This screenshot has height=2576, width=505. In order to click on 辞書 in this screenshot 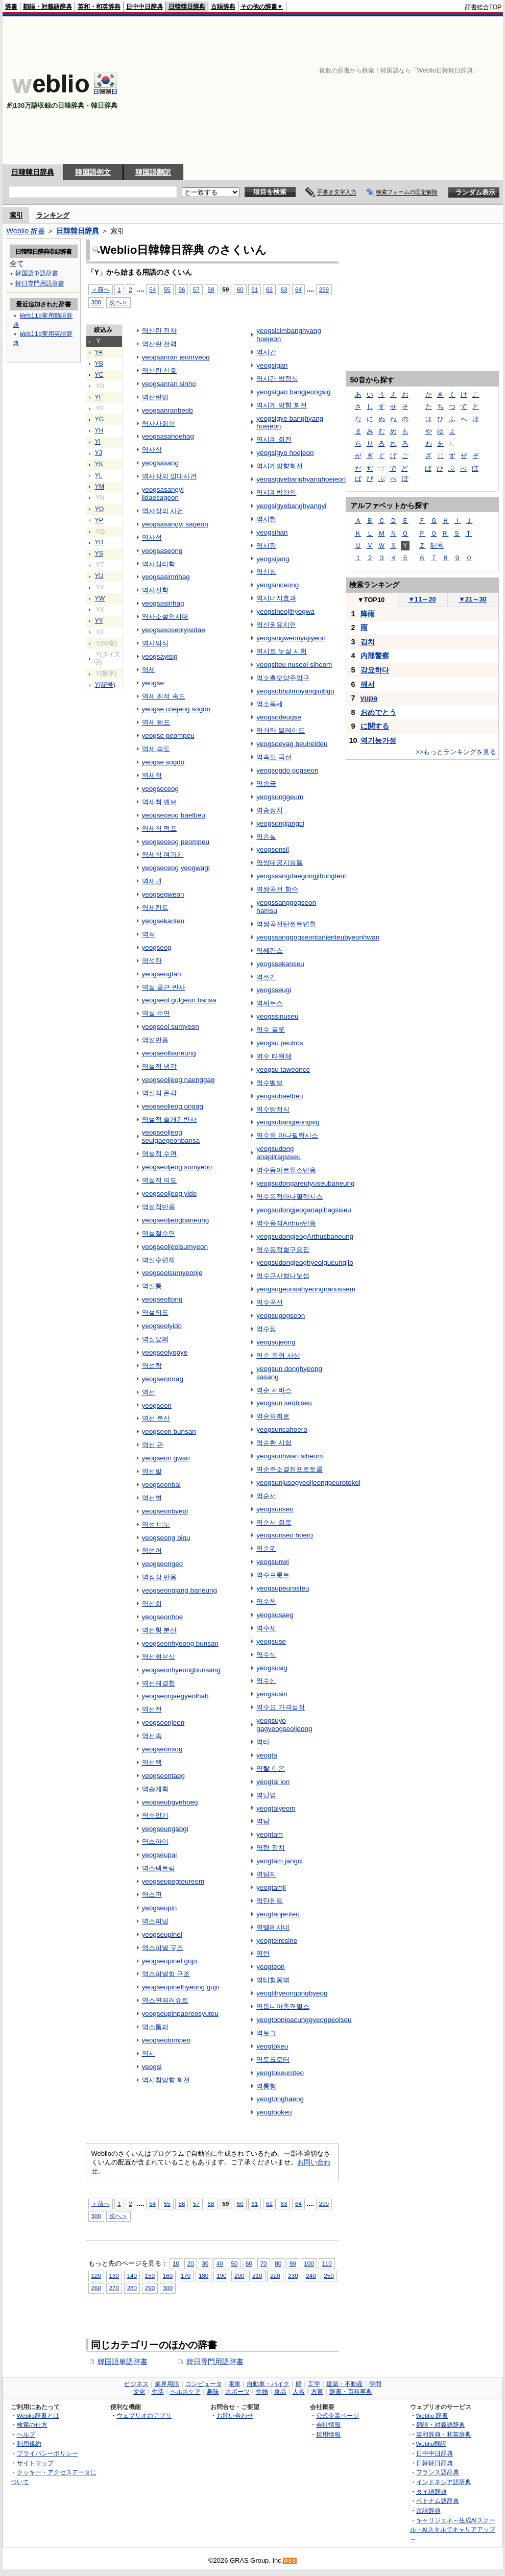, I will do `click(11, 7)`.